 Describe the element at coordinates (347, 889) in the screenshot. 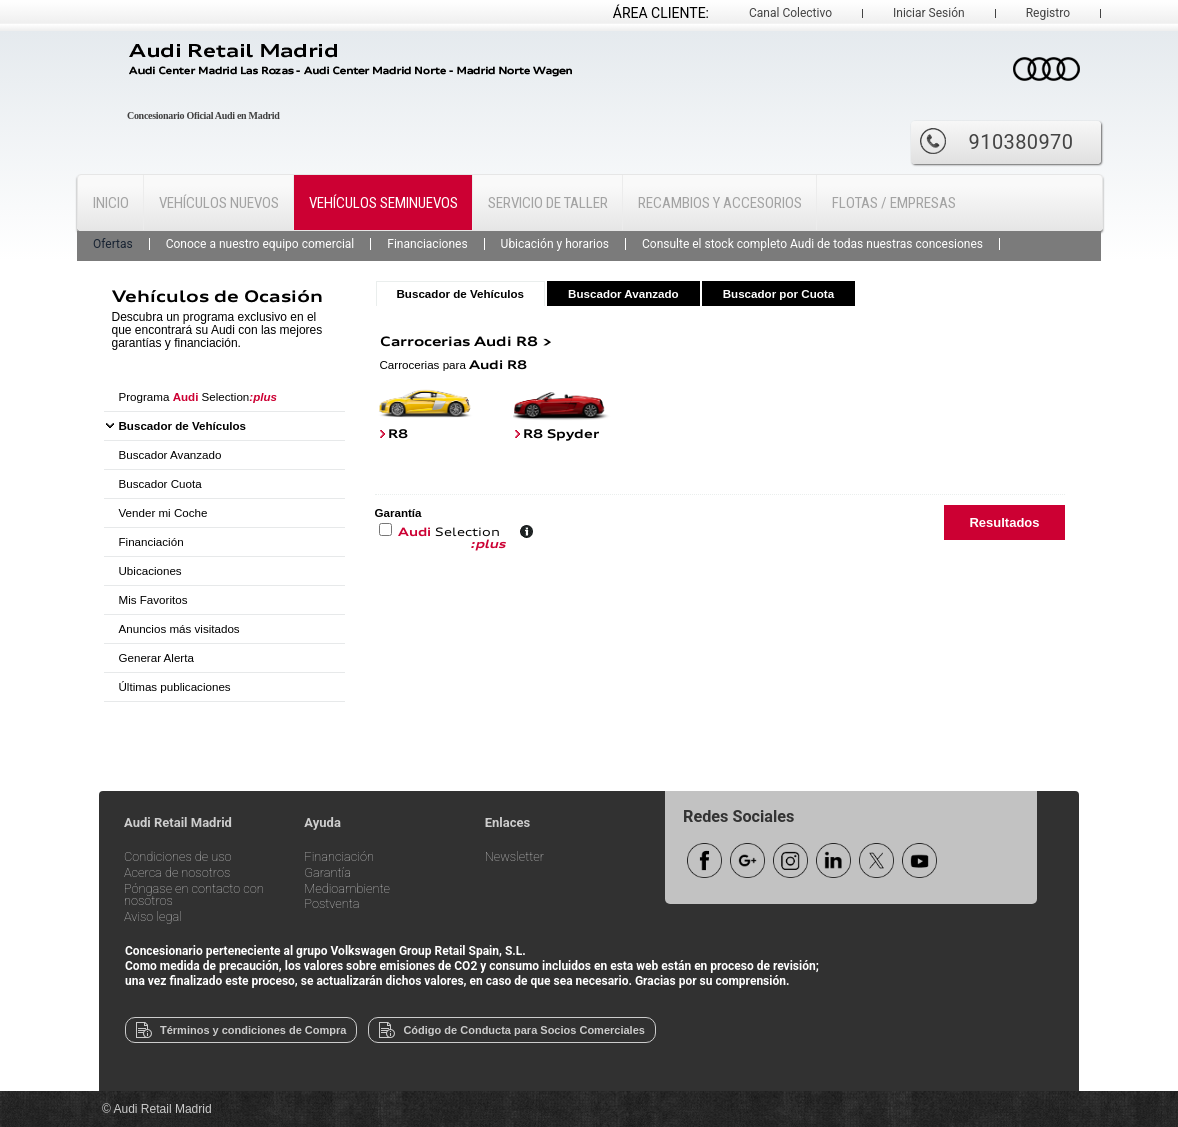

I see `Medioambiente` at that location.